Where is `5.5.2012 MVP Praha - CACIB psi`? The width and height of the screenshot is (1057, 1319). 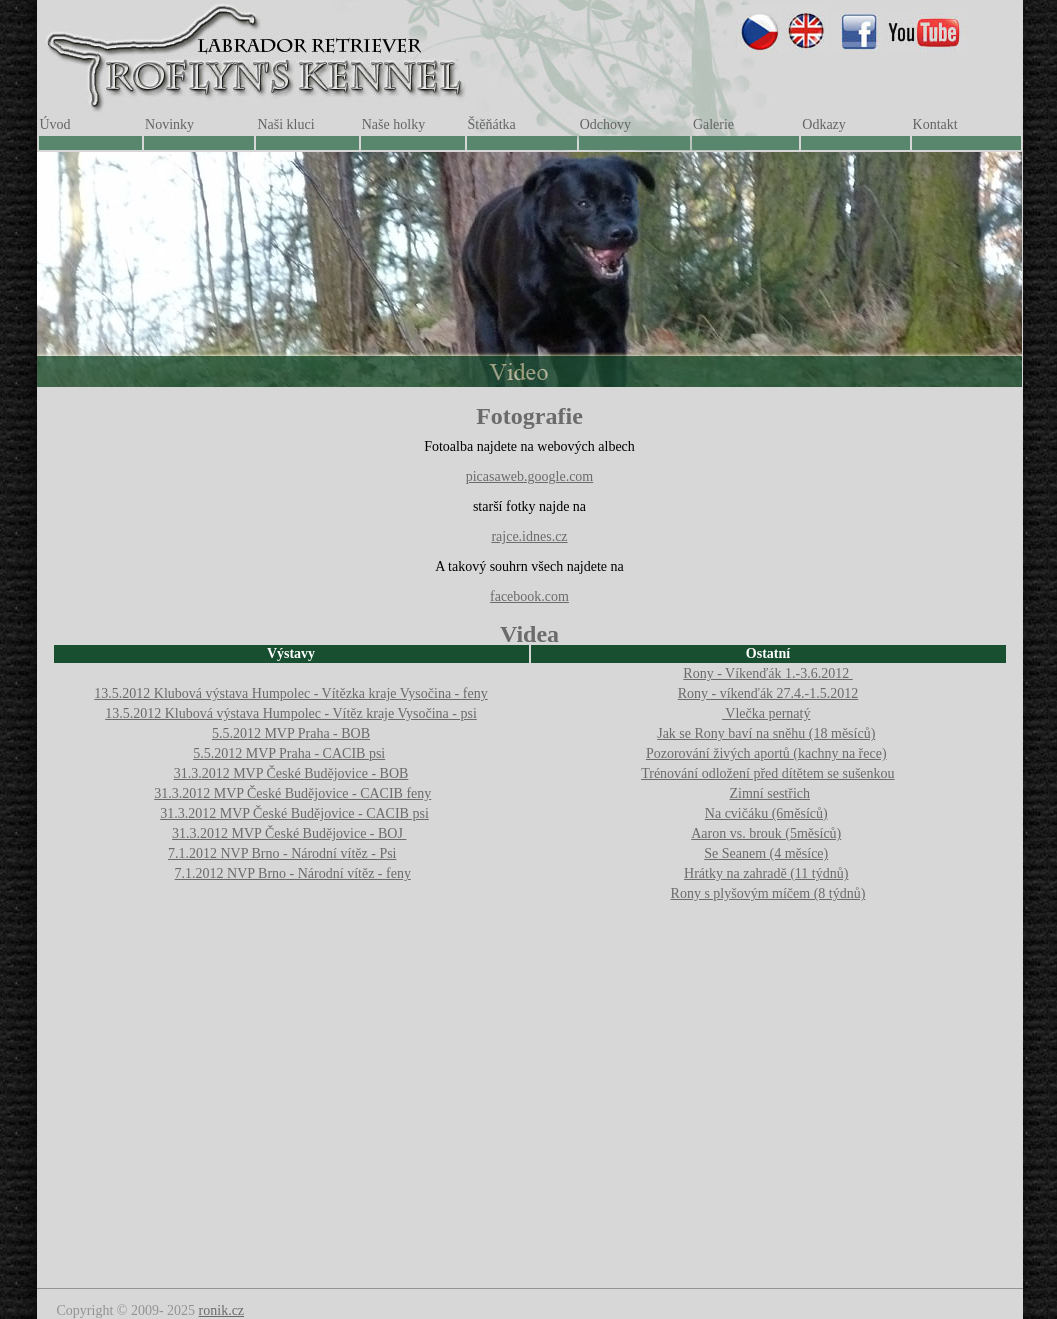
5.5.2012 MVP Praha - CACIB psi is located at coordinates (289, 753).